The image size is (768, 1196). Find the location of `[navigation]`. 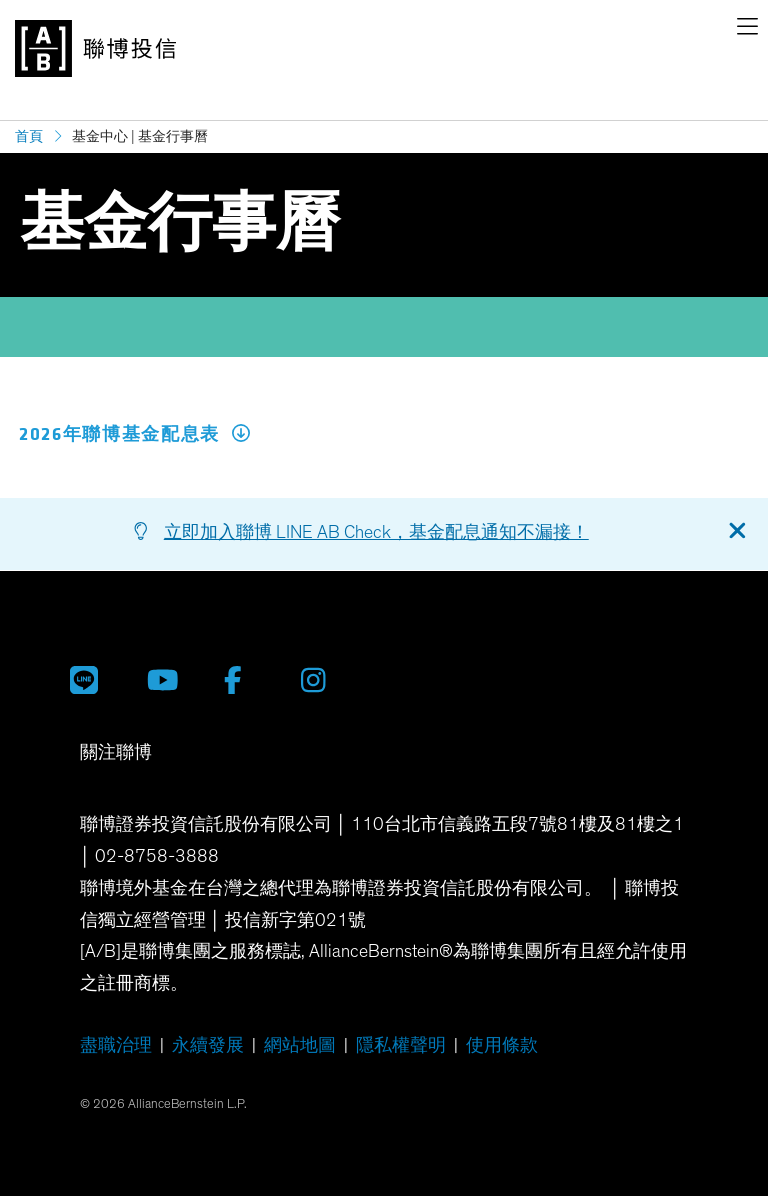

[navigation] is located at coordinates (747, 30).